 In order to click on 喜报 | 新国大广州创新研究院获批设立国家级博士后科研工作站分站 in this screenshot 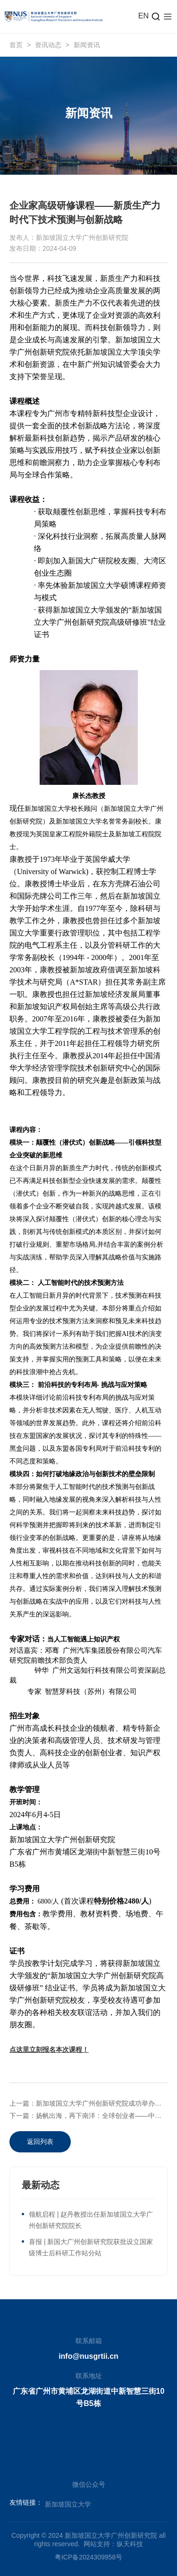, I will do `click(91, 2247)`.